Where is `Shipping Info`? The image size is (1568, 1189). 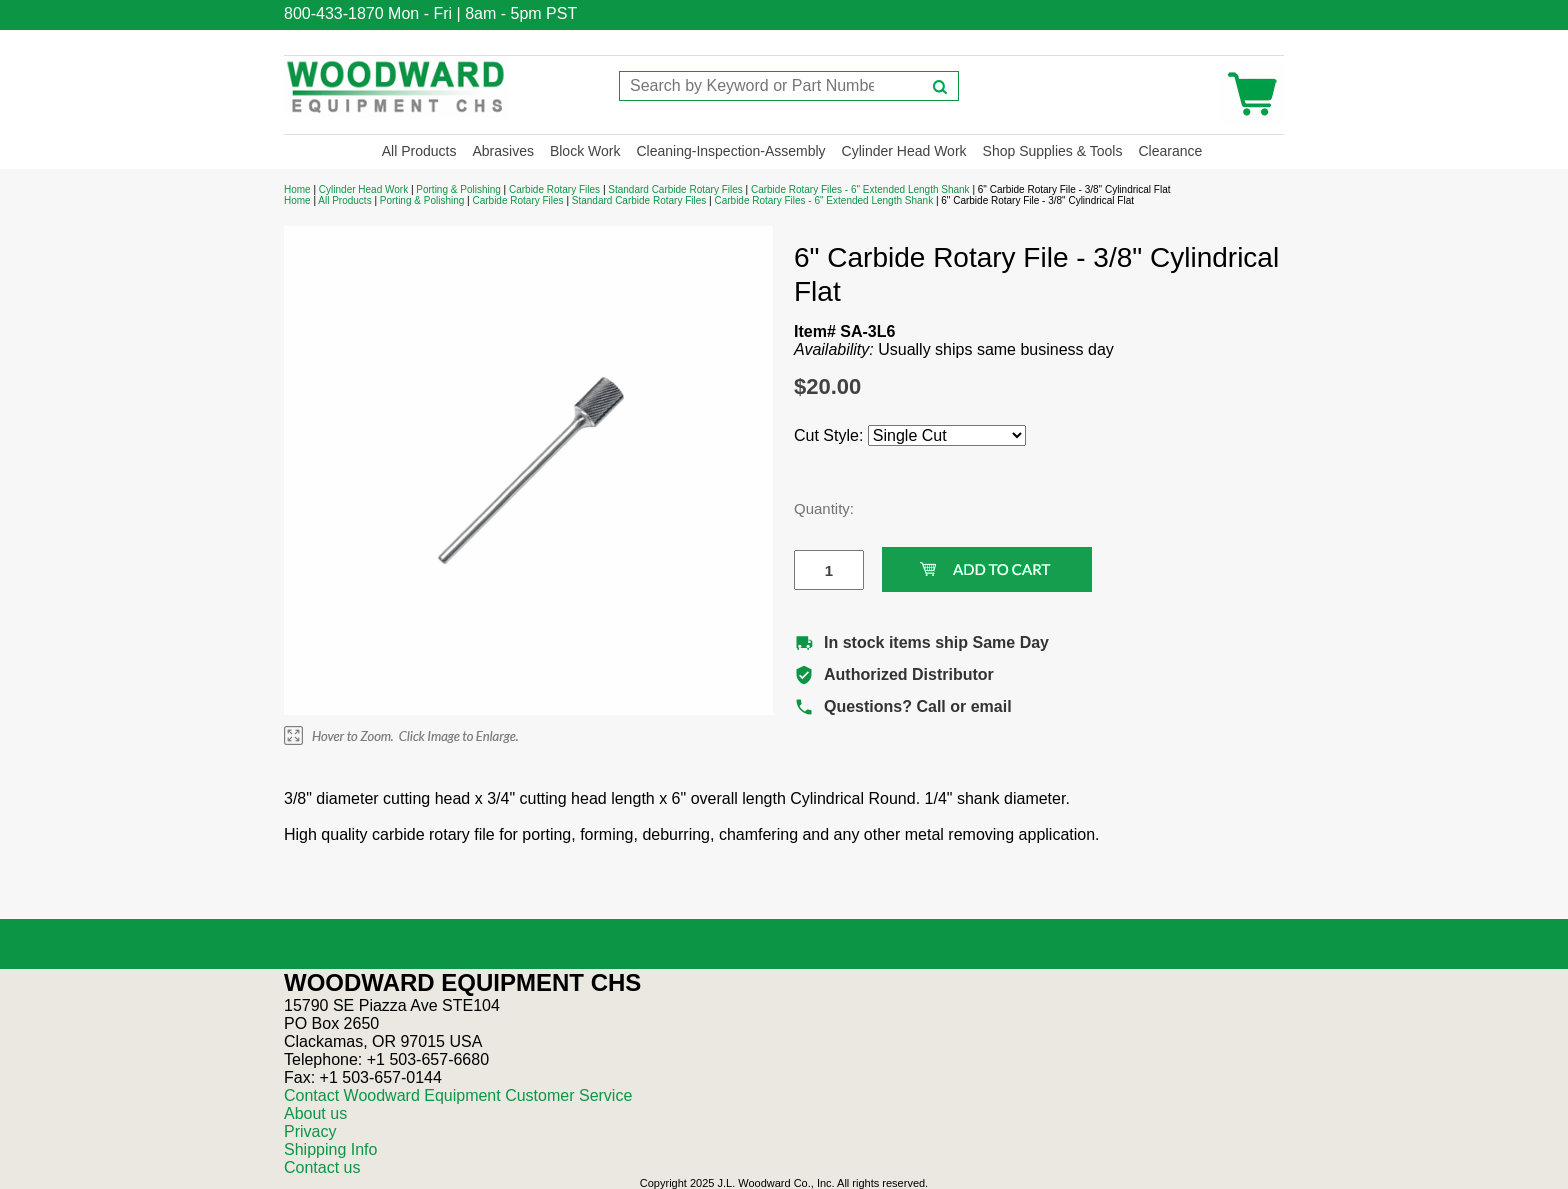 Shipping Info is located at coordinates (330, 1149).